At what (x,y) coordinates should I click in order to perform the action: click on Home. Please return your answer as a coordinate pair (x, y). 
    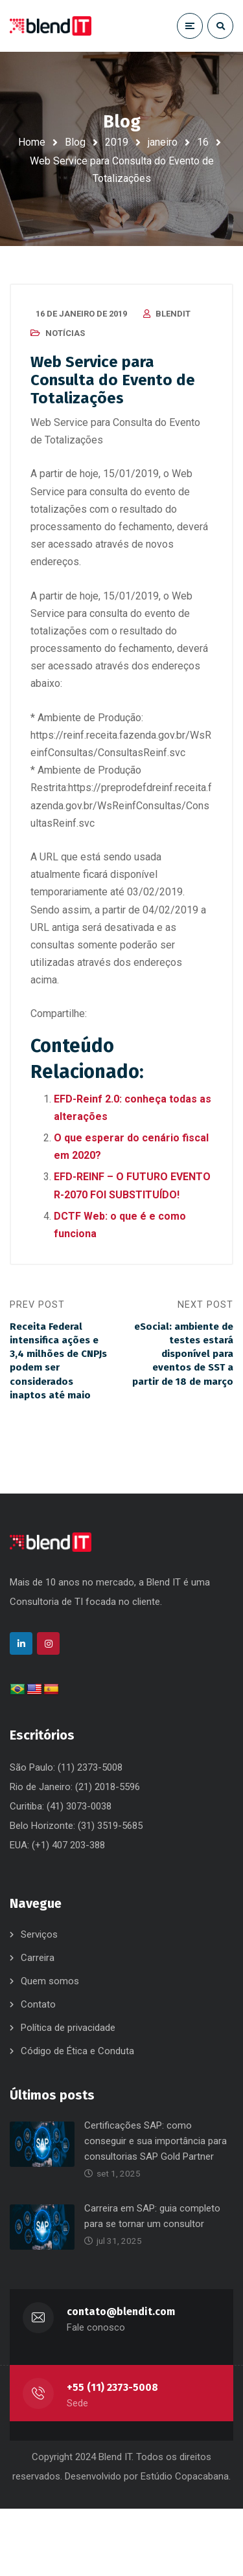
    Looking at the image, I should click on (31, 142).